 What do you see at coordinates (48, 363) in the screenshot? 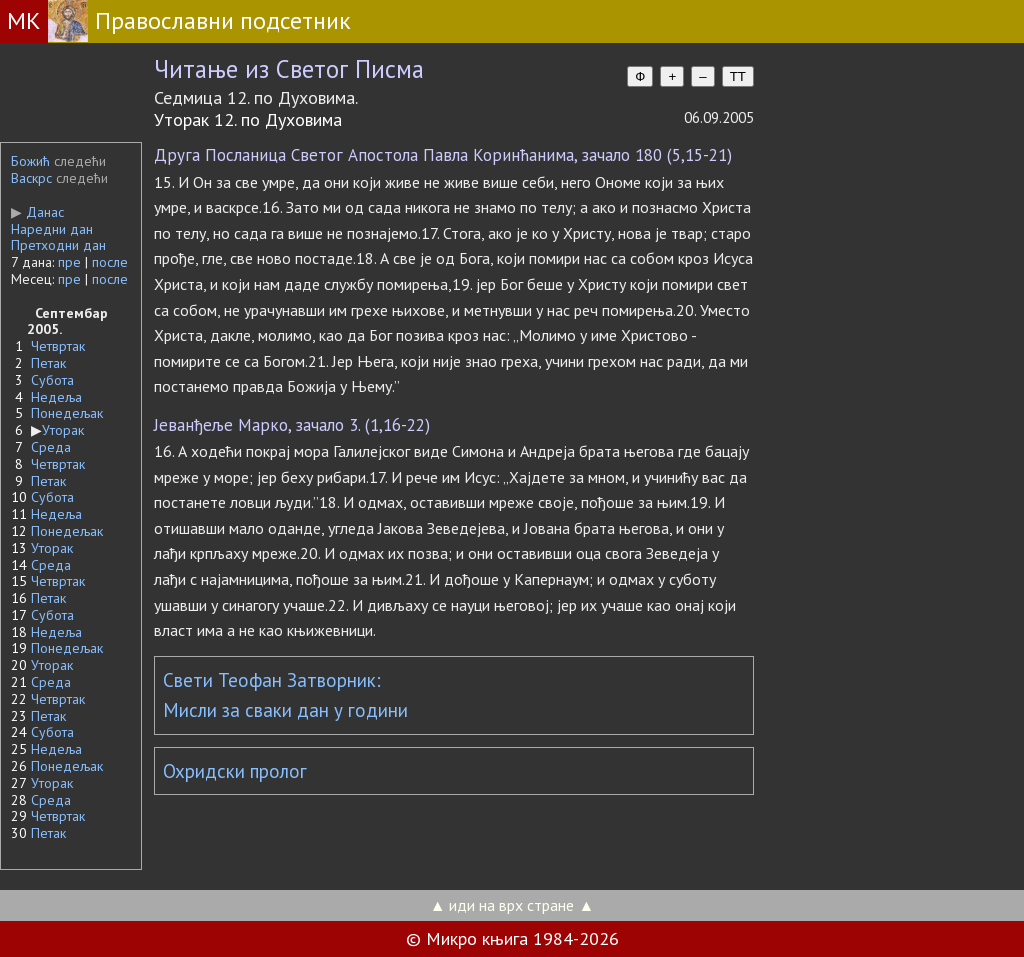
I see `Петак` at bounding box center [48, 363].